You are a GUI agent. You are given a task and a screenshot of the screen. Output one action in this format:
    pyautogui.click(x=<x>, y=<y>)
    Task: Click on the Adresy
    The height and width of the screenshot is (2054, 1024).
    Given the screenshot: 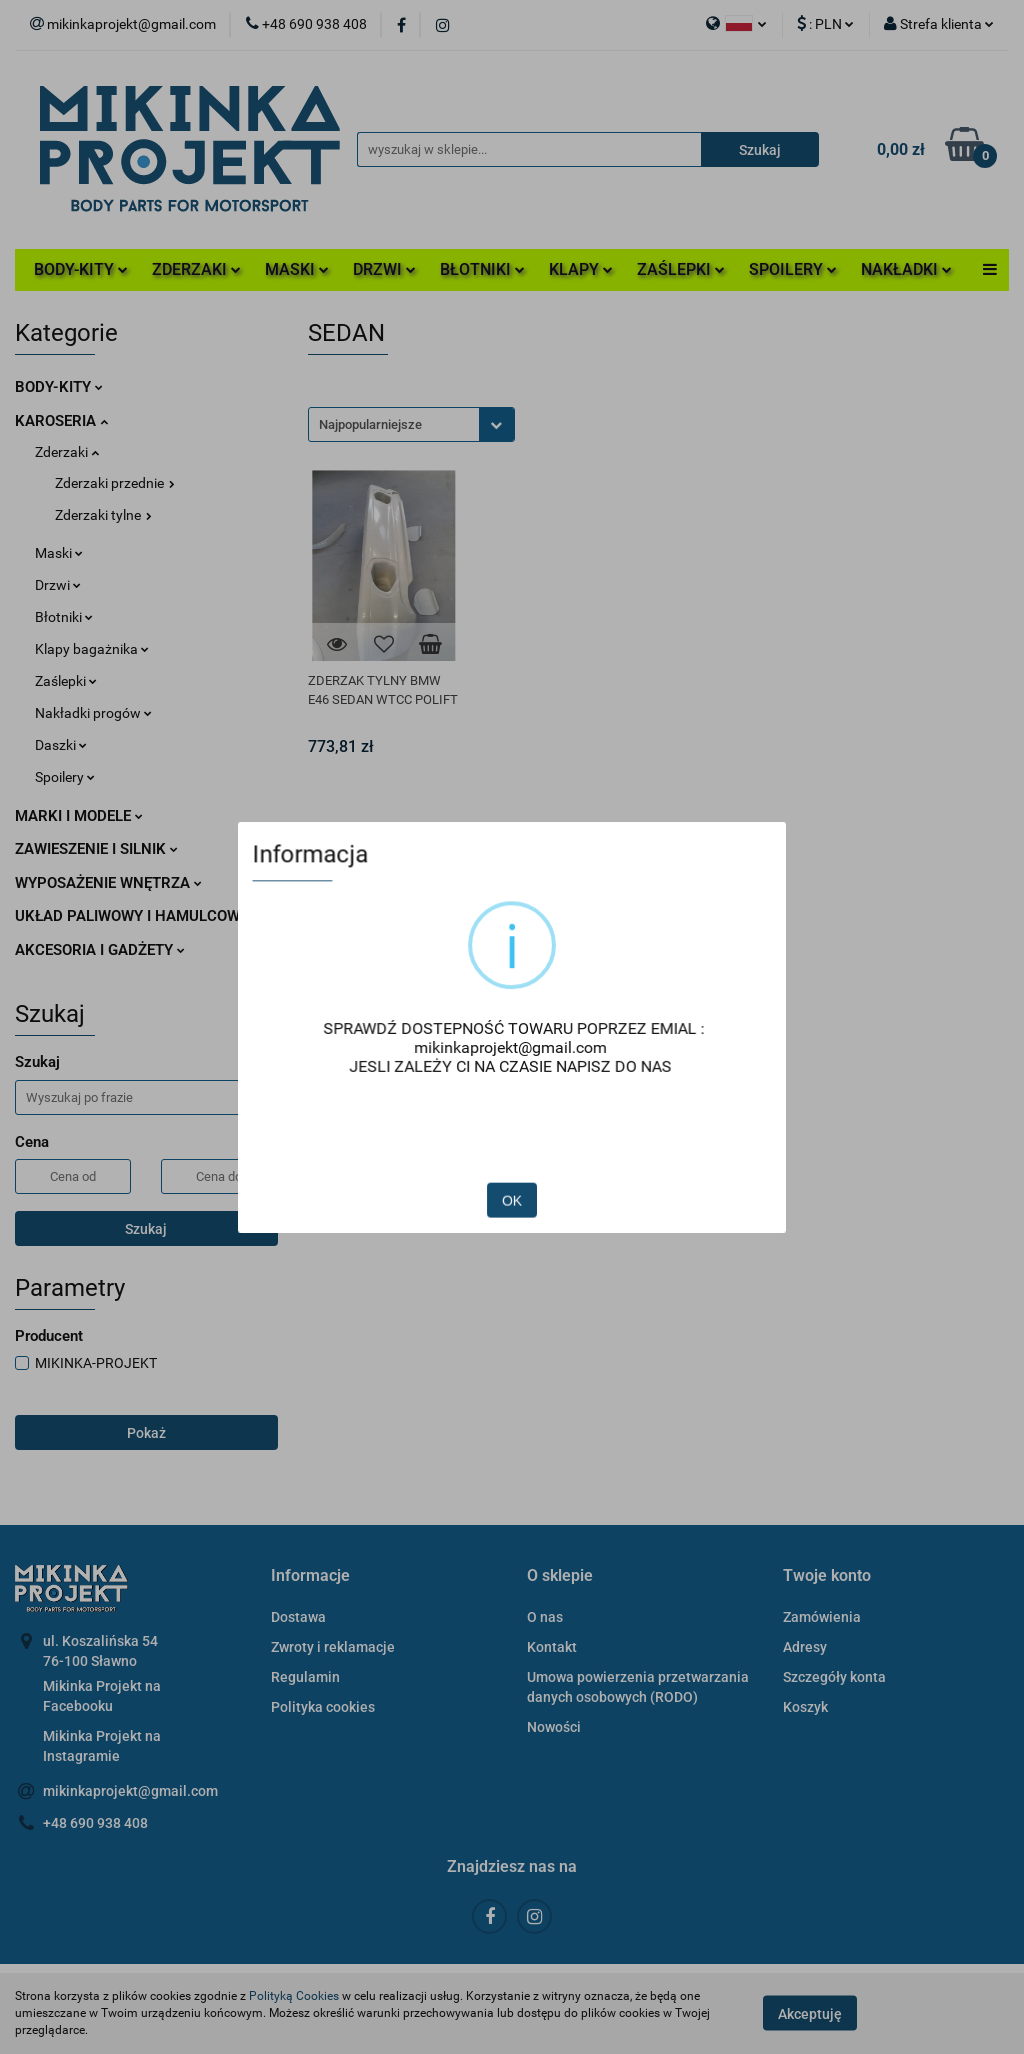 What is the action you would take?
    pyautogui.click(x=805, y=1647)
    